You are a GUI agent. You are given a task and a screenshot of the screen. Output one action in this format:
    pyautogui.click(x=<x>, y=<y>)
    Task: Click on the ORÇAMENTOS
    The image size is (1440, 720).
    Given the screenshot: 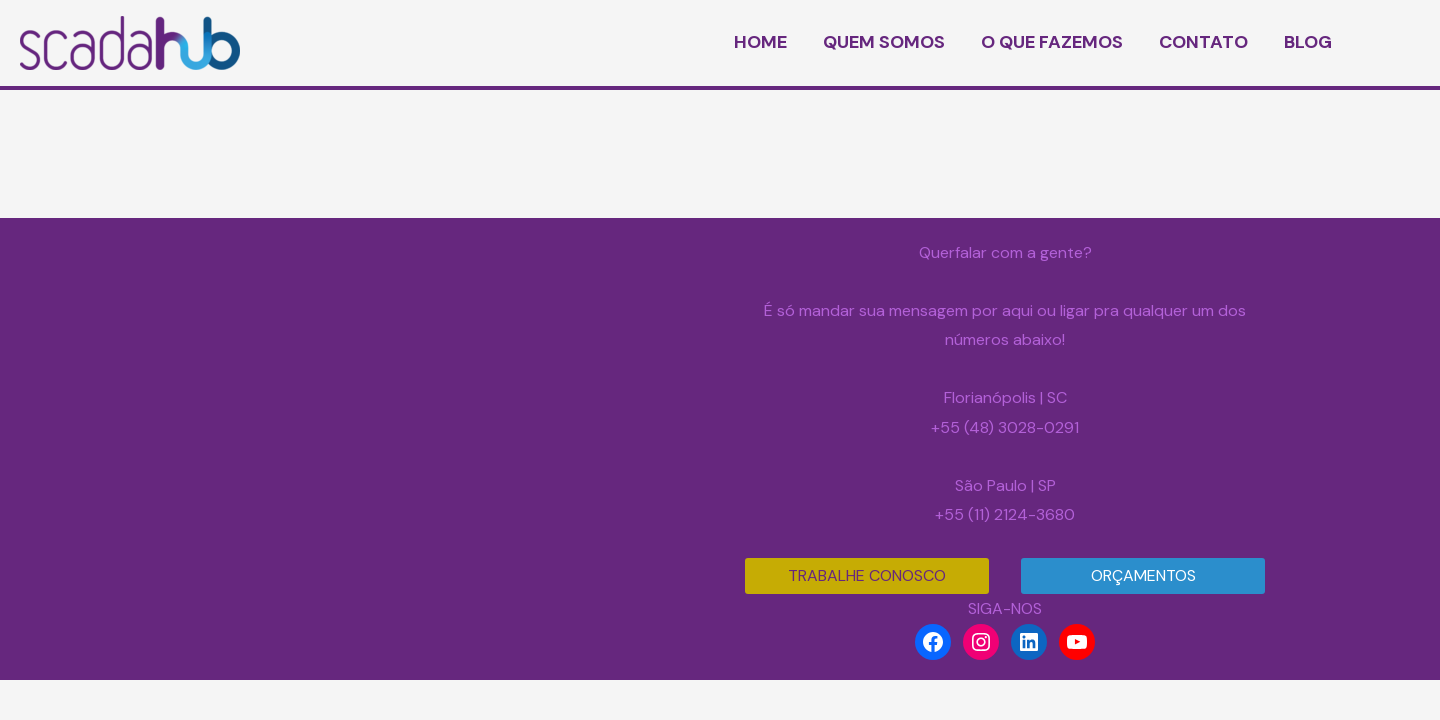 What is the action you would take?
    pyautogui.click(x=1143, y=575)
    